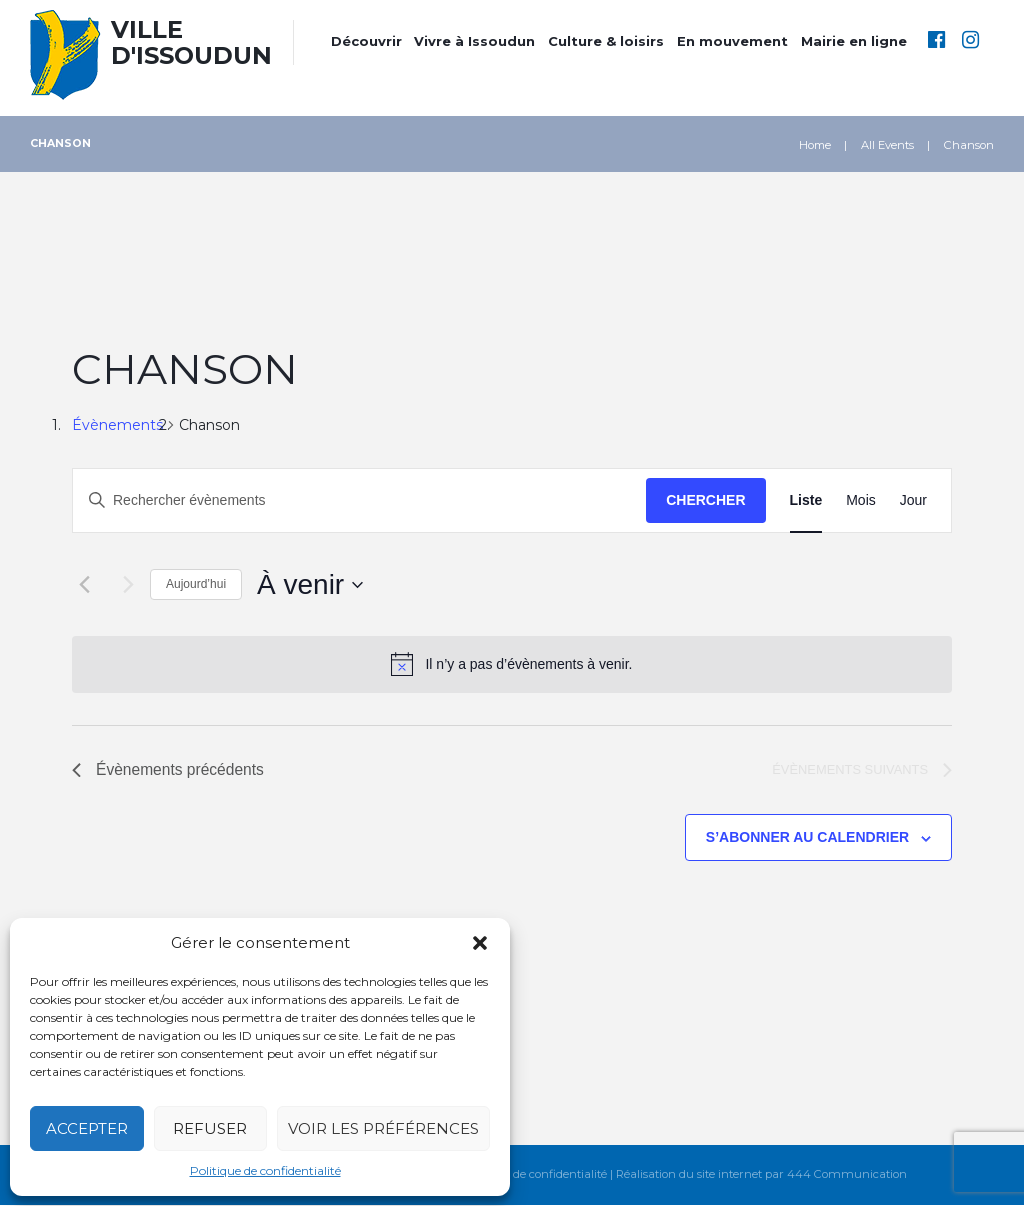  I want to click on S’abonner au calendrier, so click(807, 838).